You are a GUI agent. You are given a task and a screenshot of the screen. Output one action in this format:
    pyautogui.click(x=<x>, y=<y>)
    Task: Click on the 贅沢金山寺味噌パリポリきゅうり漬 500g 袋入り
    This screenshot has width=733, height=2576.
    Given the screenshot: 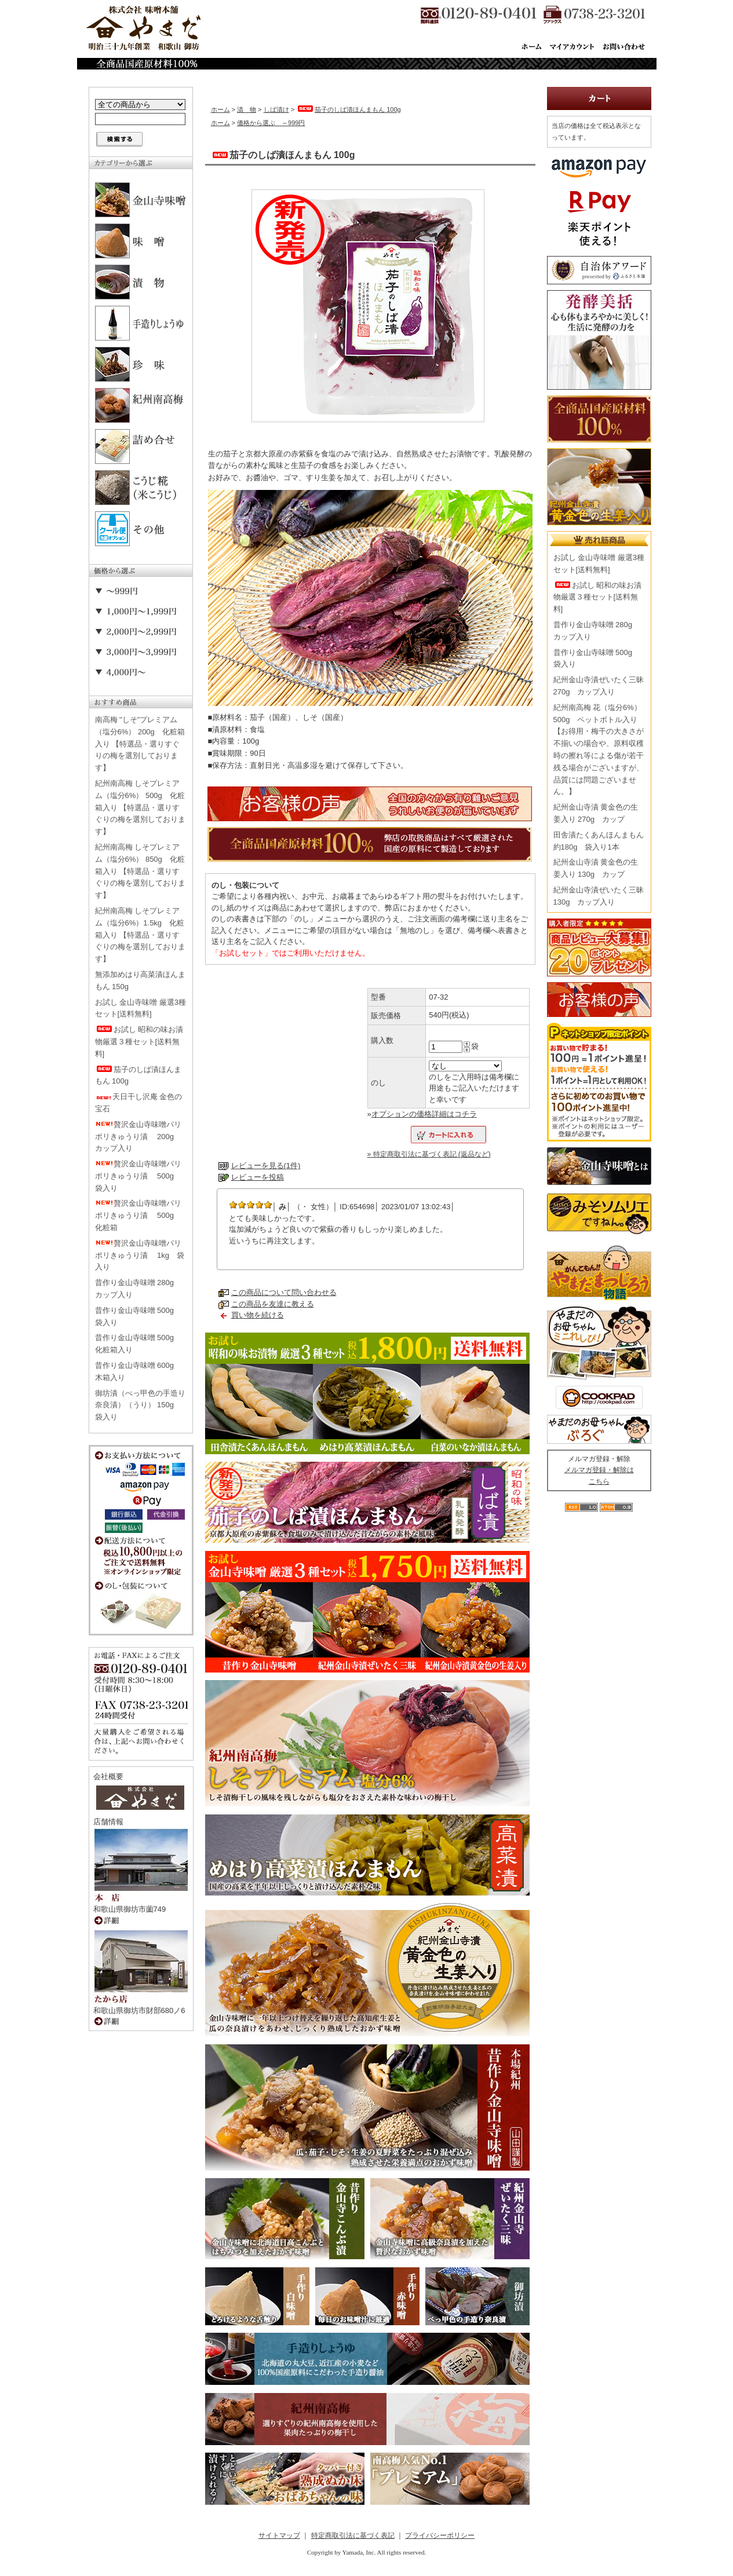 What is the action you would take?
    pyautogui.click(x=138, y=1175)
    